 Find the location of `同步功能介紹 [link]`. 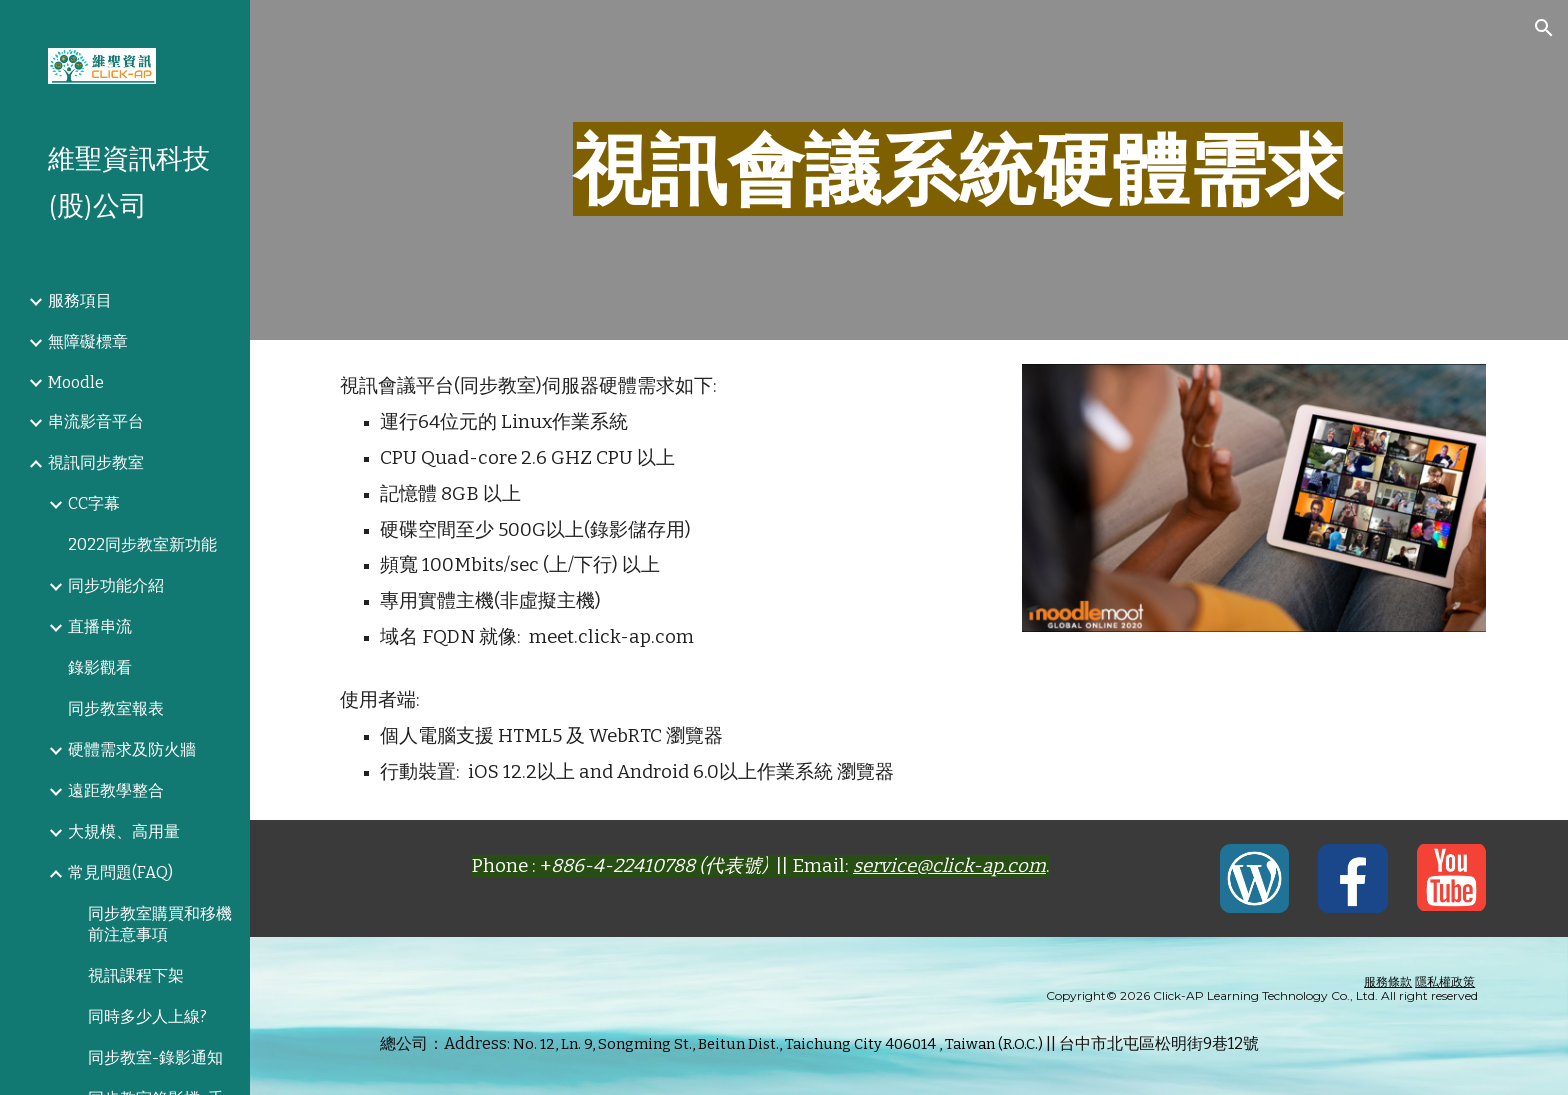

同步功能介紹 [link] is located at coordinates (116, 585).